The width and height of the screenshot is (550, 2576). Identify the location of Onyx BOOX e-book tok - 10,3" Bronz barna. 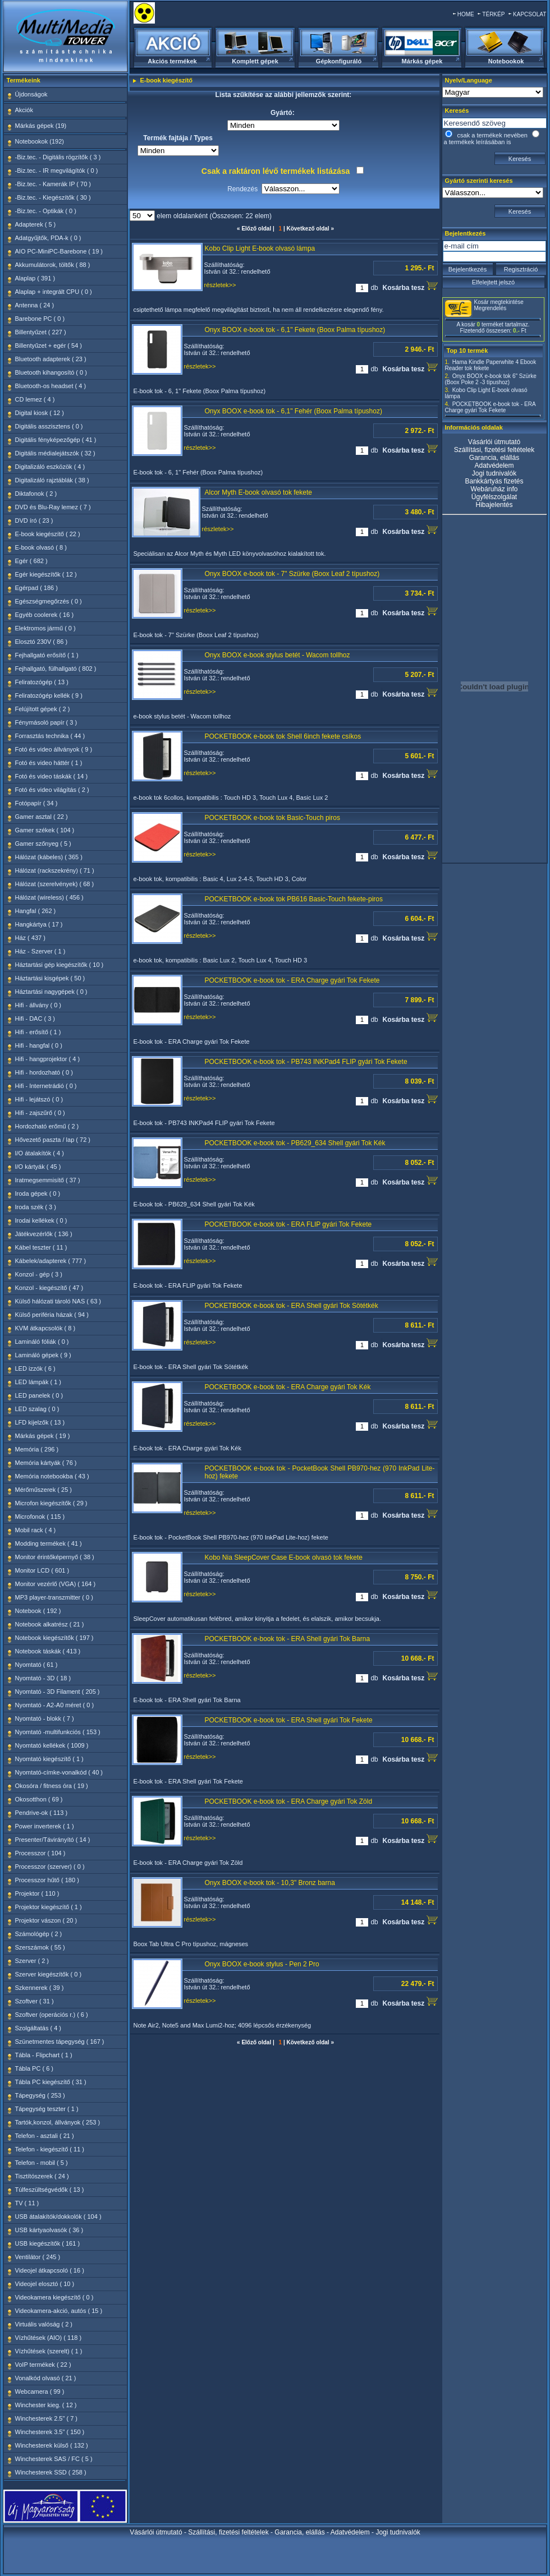
(270, 1883).